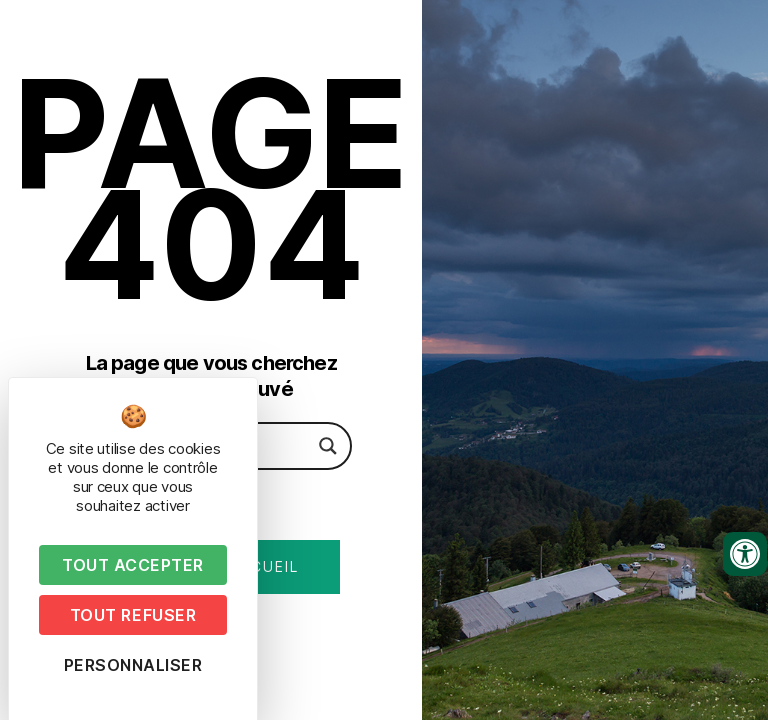 The image size is (768, 720). I want to click on [Ouvrir les outils d'accessibilité], so click(745, 554).